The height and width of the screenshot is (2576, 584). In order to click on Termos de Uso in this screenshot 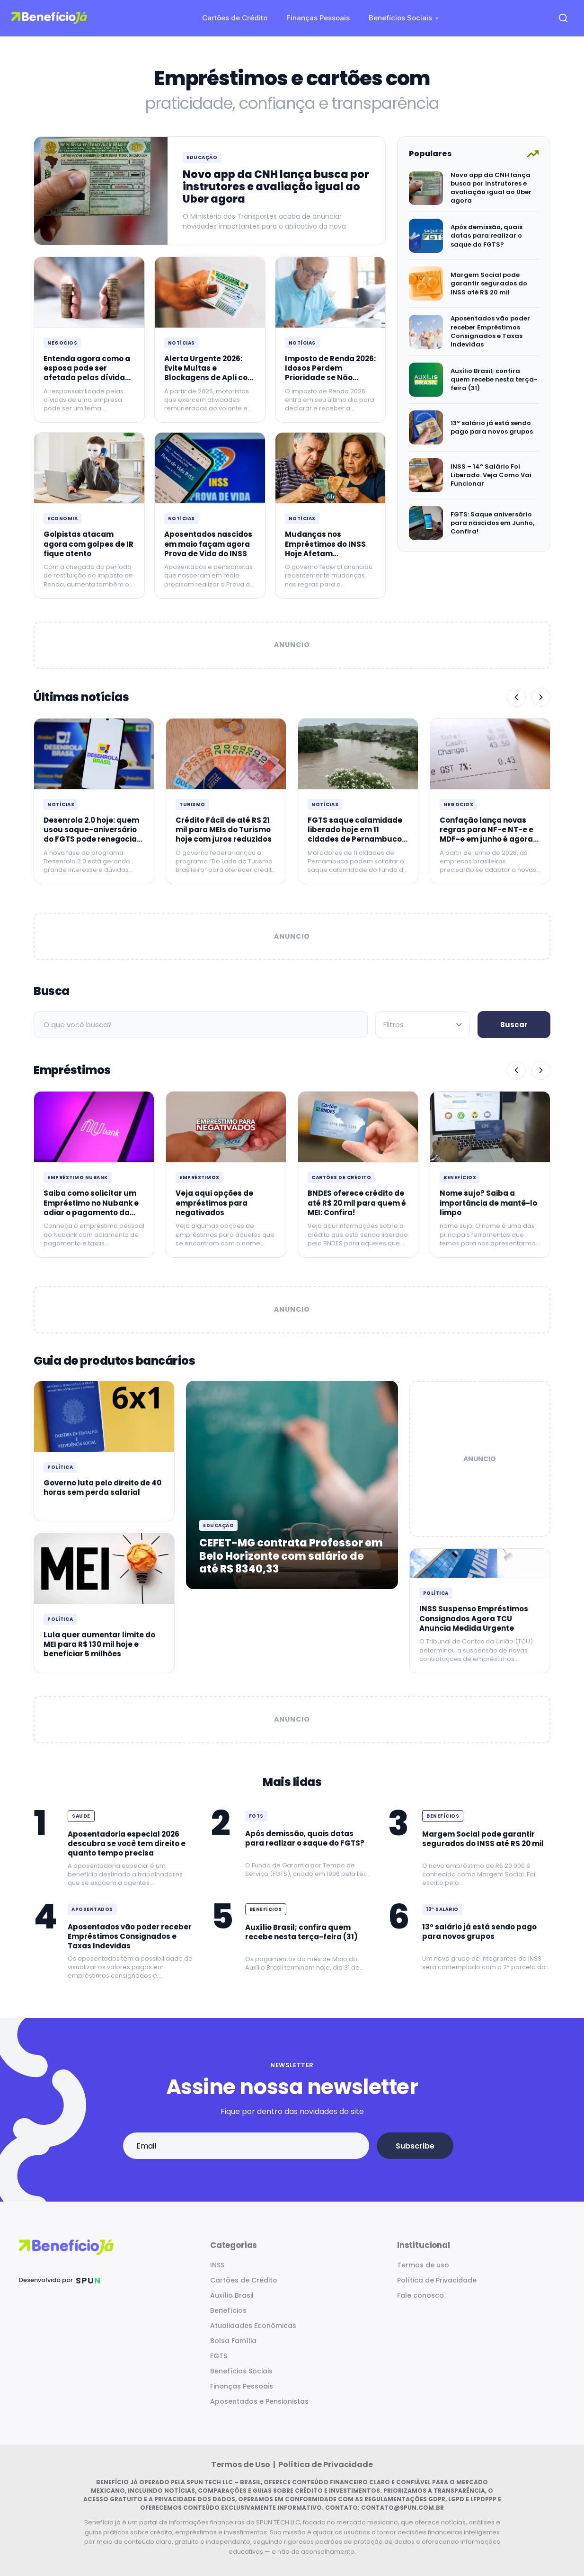, I will do `click(241, 2464)`.